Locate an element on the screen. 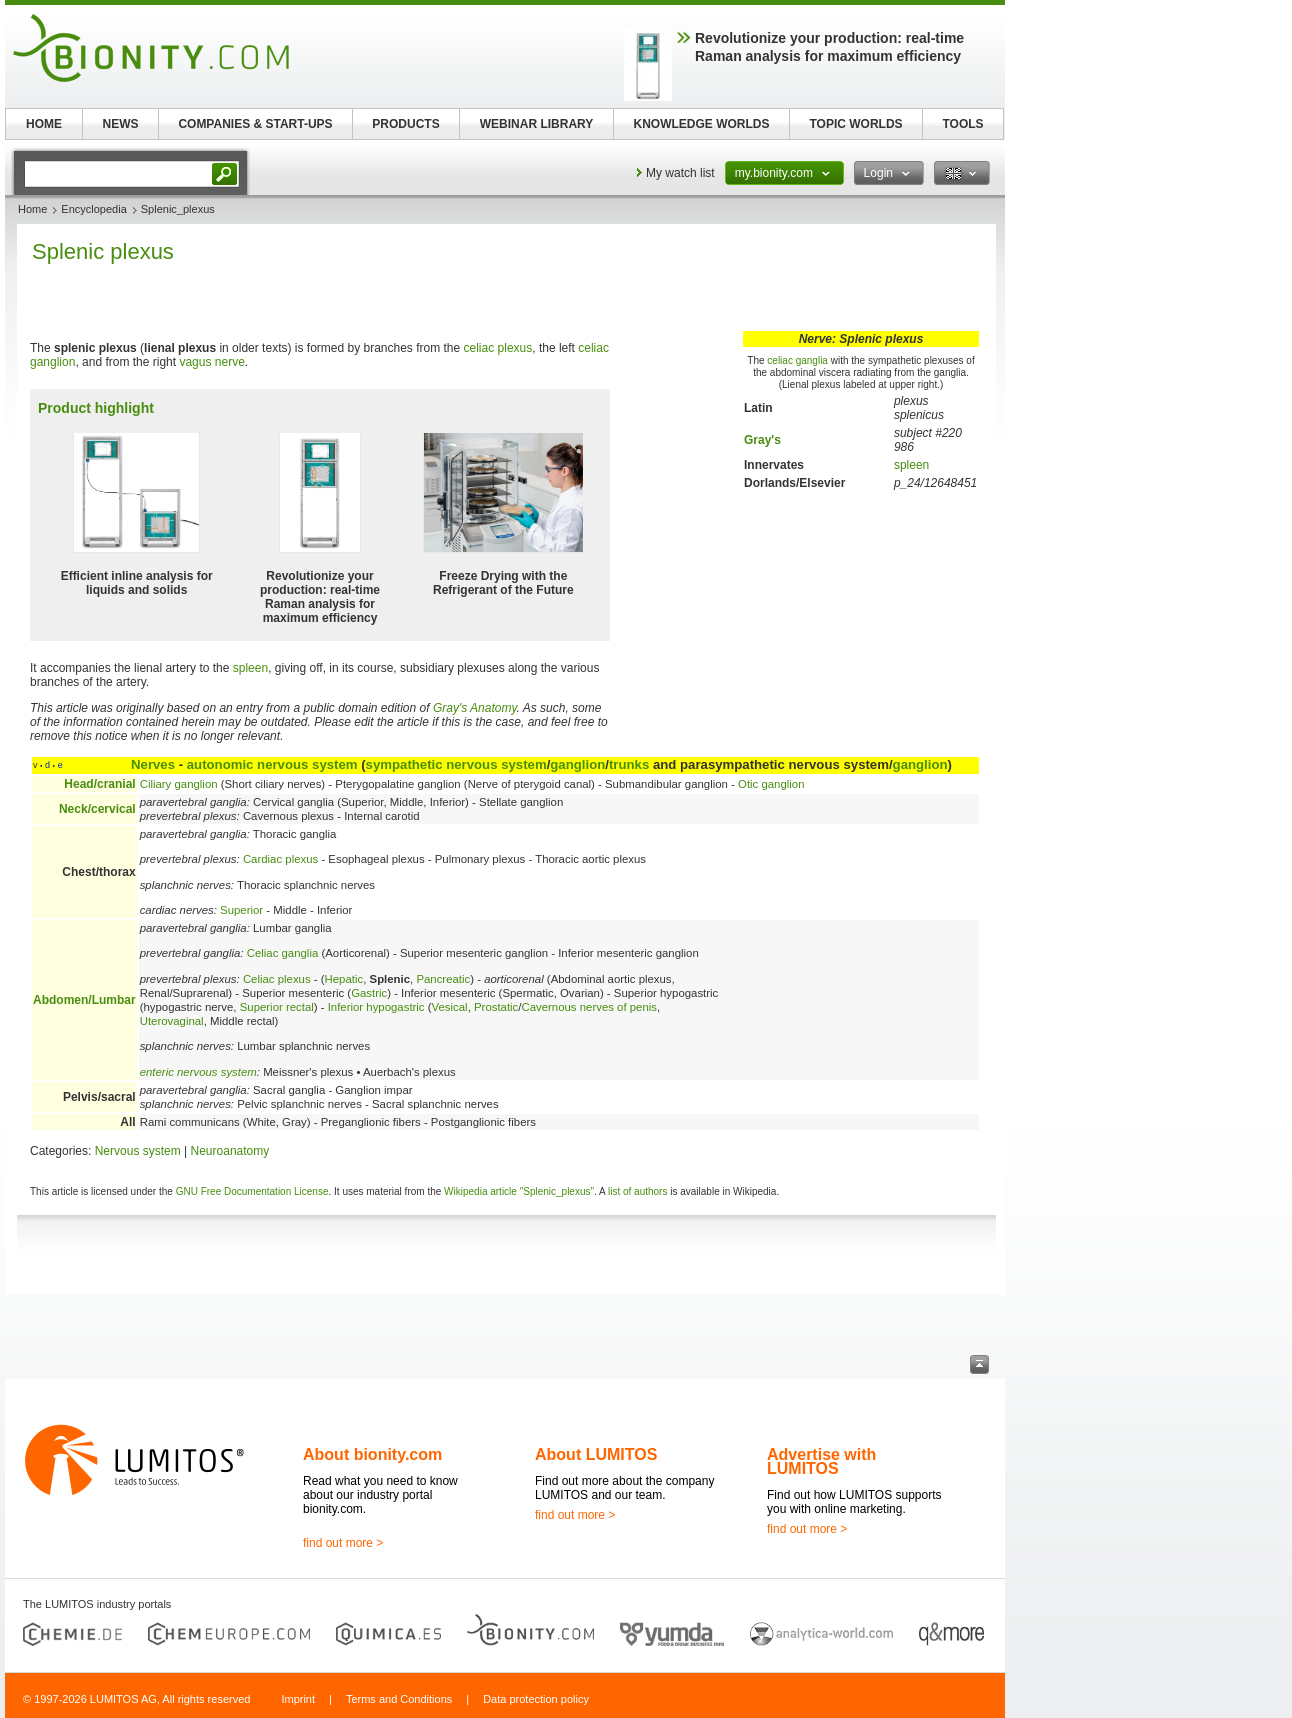  About LUMITOS is located at coordinates (596, 1454).